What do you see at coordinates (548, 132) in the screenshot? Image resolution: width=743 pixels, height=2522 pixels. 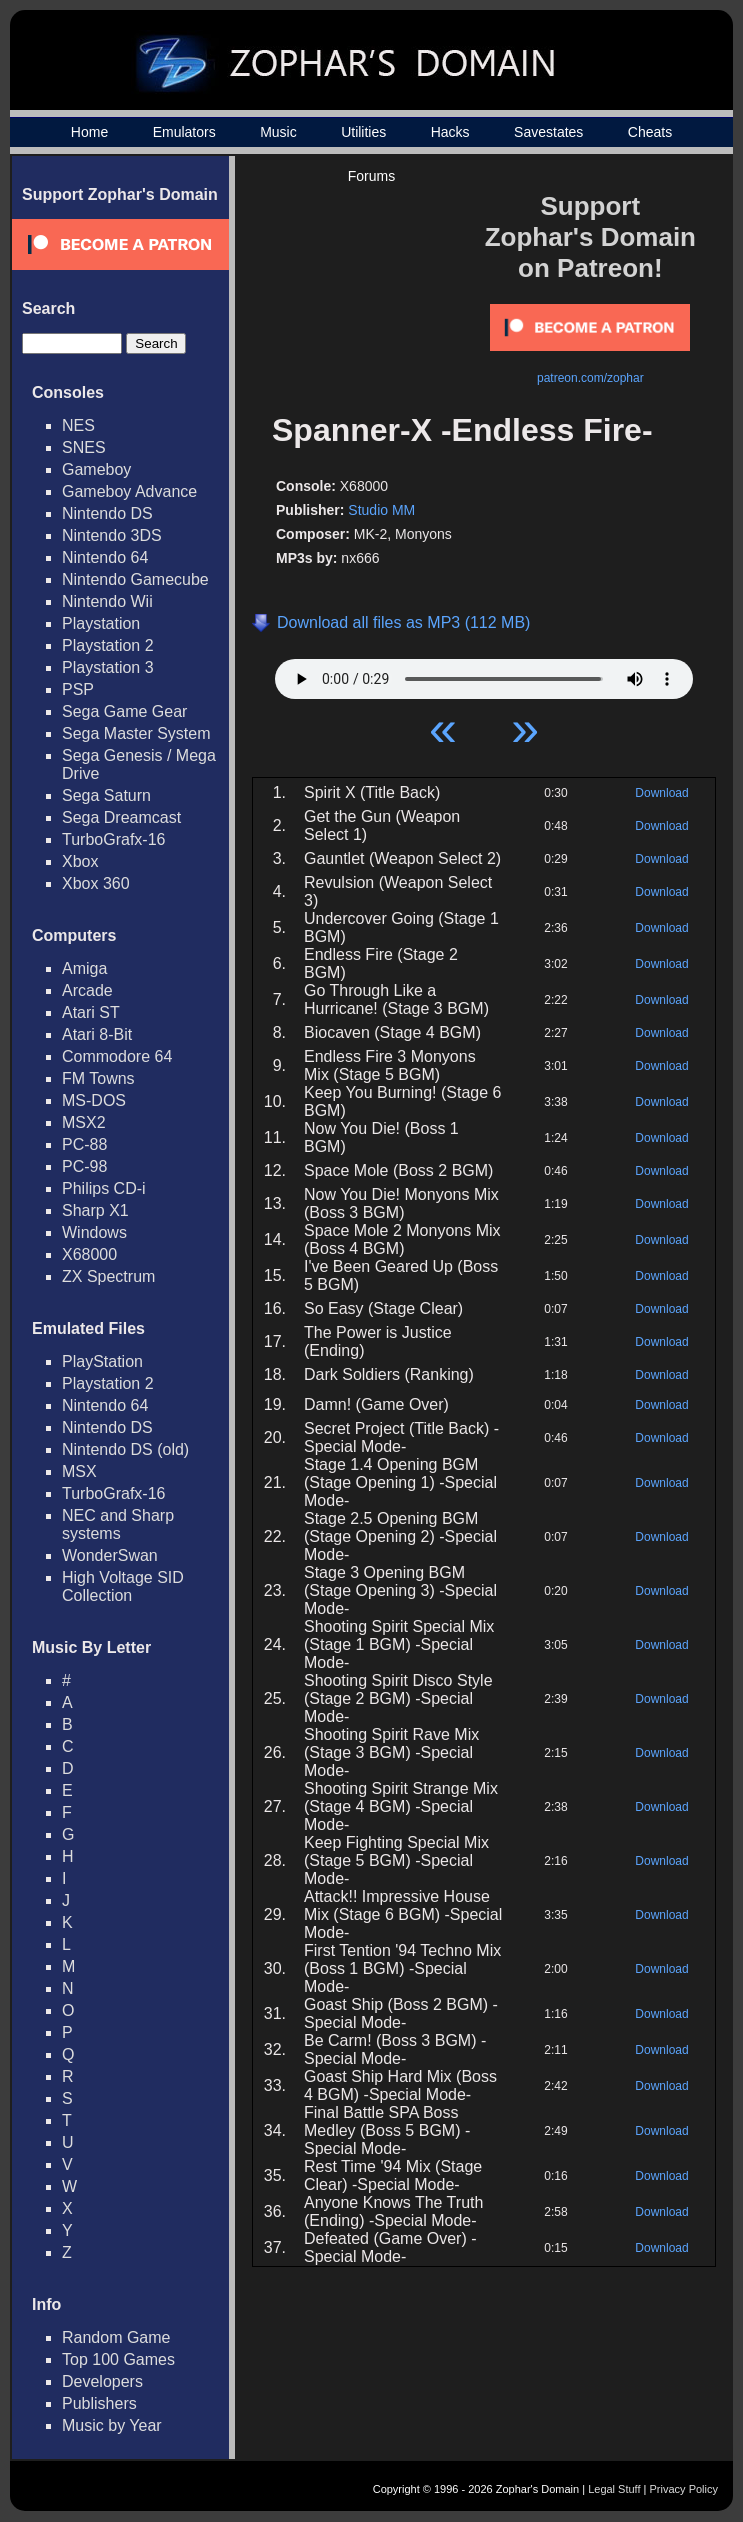 I see `Savestates` at bounding box center [548, 132].